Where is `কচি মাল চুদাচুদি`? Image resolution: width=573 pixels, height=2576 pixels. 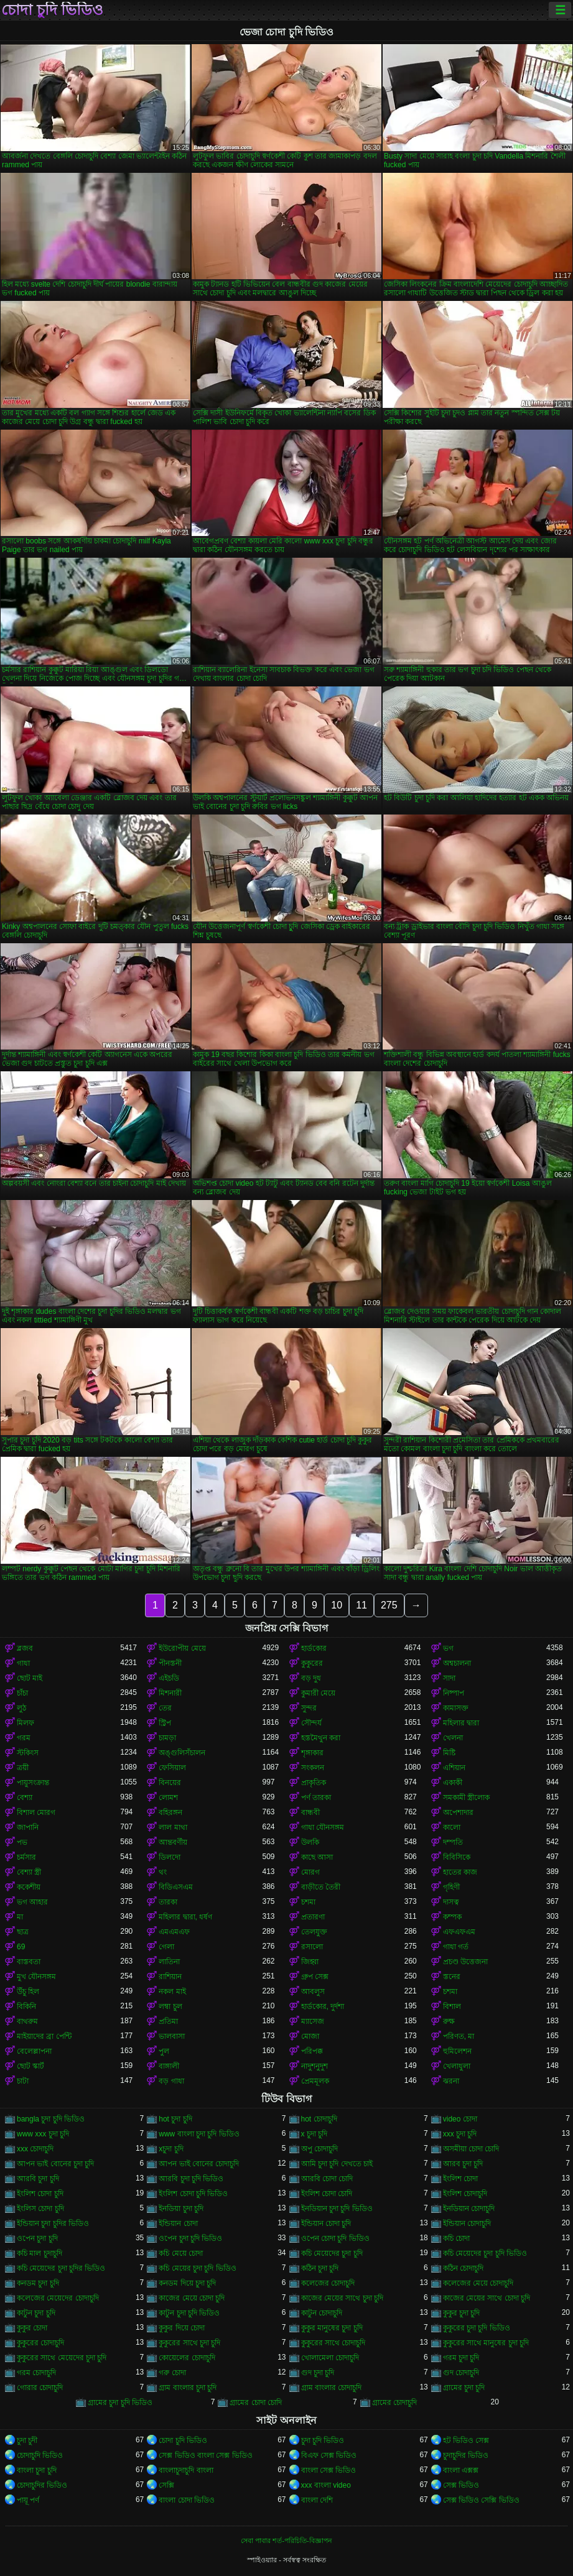 কচি মাল চুদাচুদি is located at coordinates (39, 2253).